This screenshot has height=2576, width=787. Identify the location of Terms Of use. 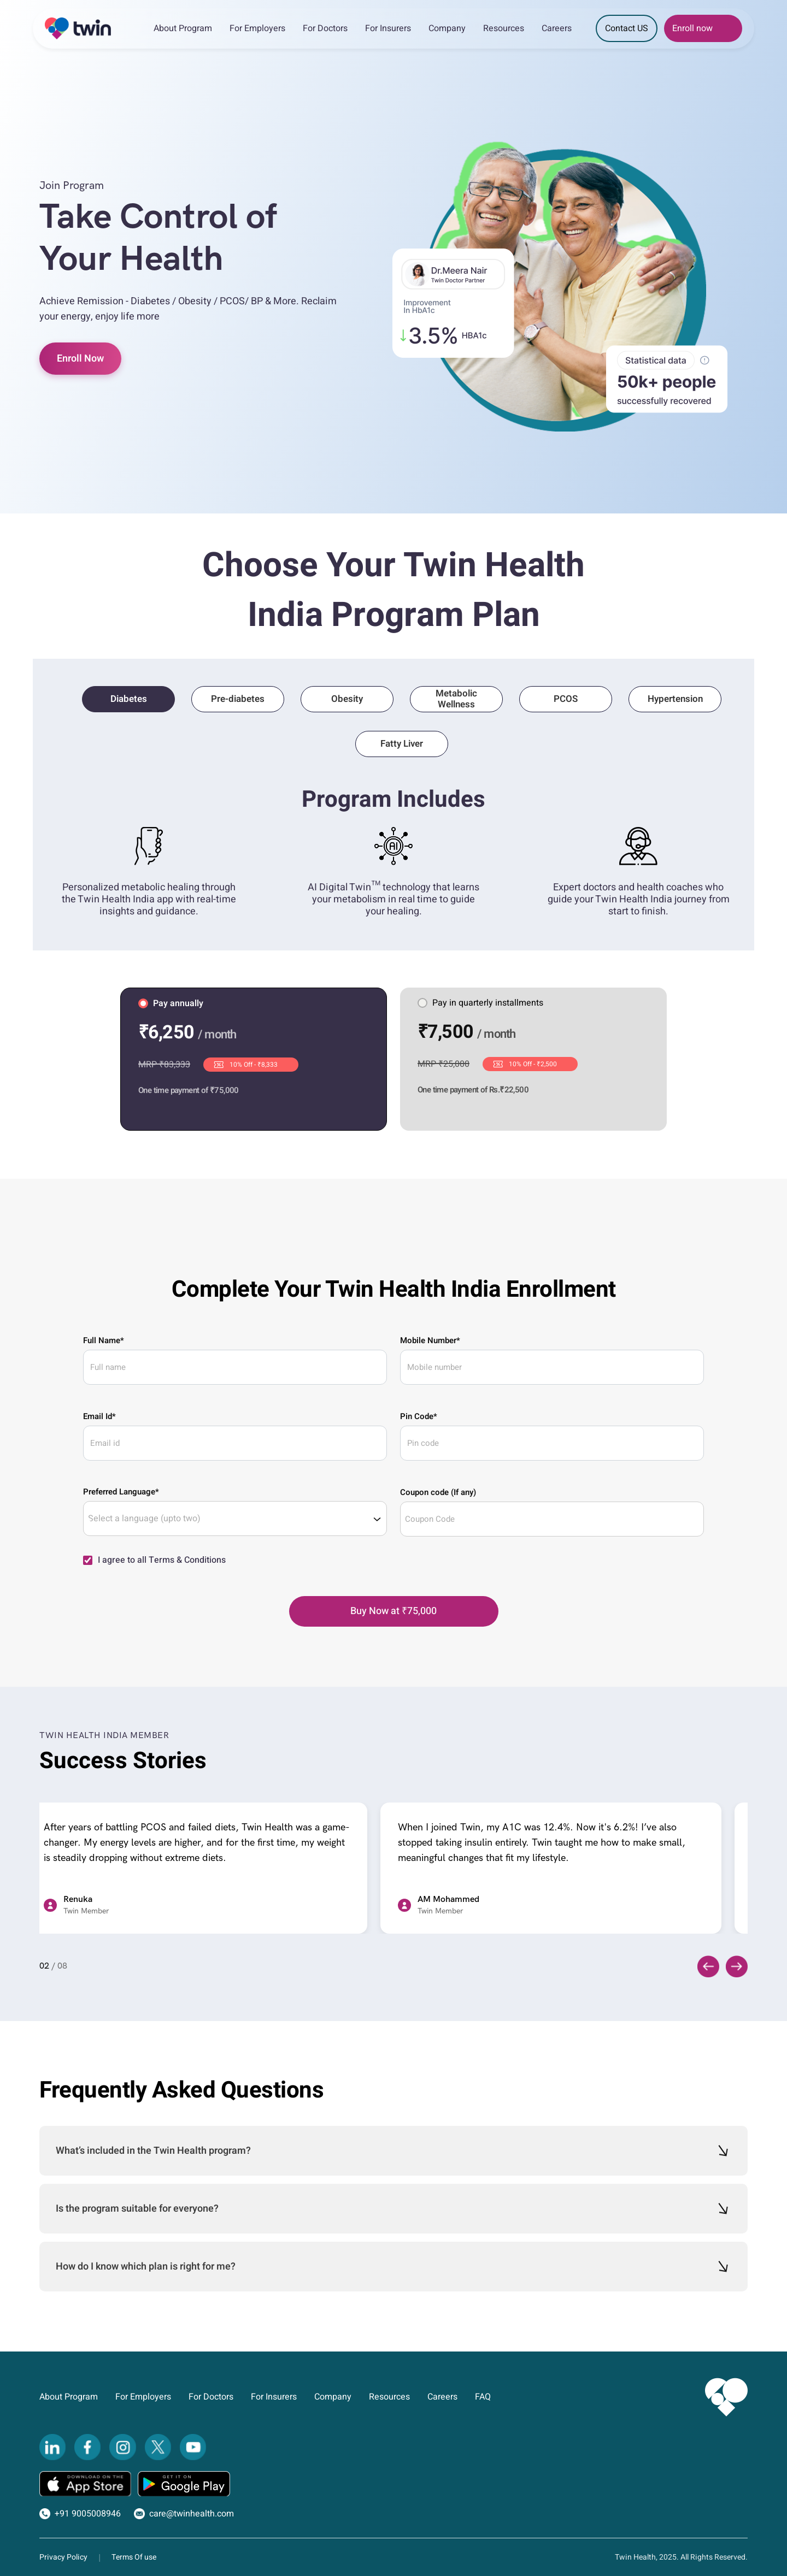
(133, 2557).